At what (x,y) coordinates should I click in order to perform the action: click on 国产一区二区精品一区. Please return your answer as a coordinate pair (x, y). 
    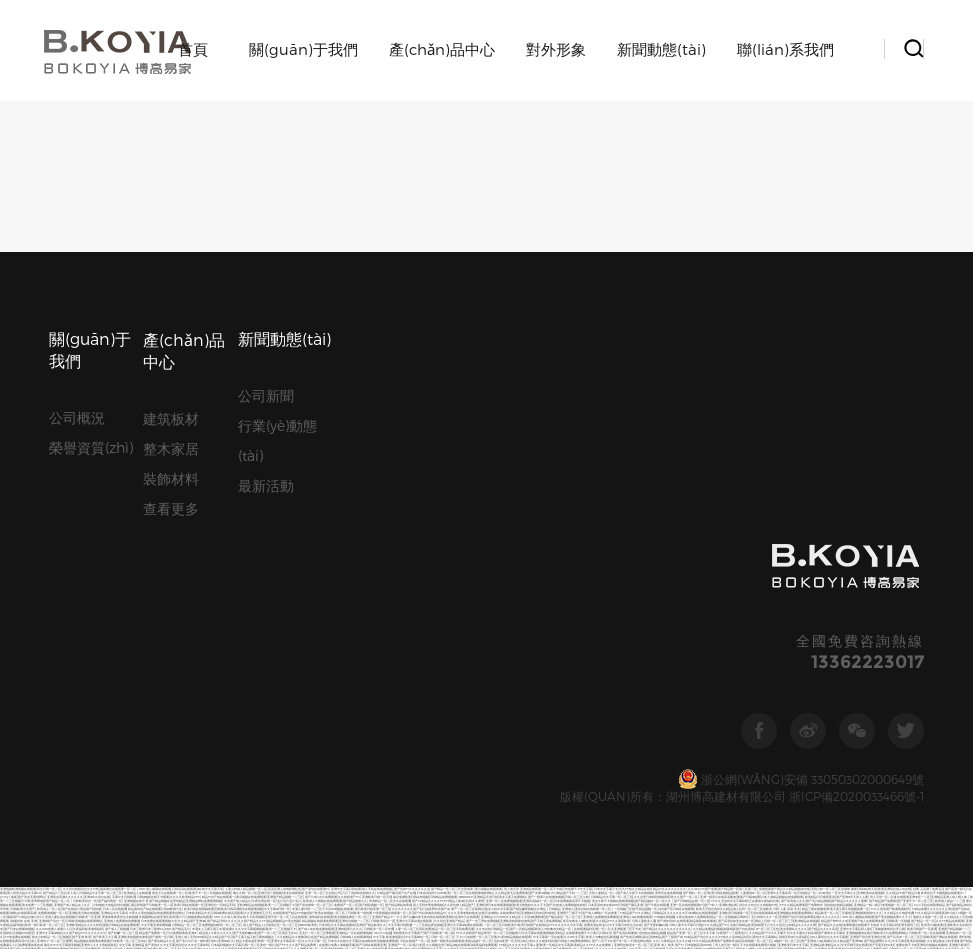
    Looking at the image, I should click on (834, 762).